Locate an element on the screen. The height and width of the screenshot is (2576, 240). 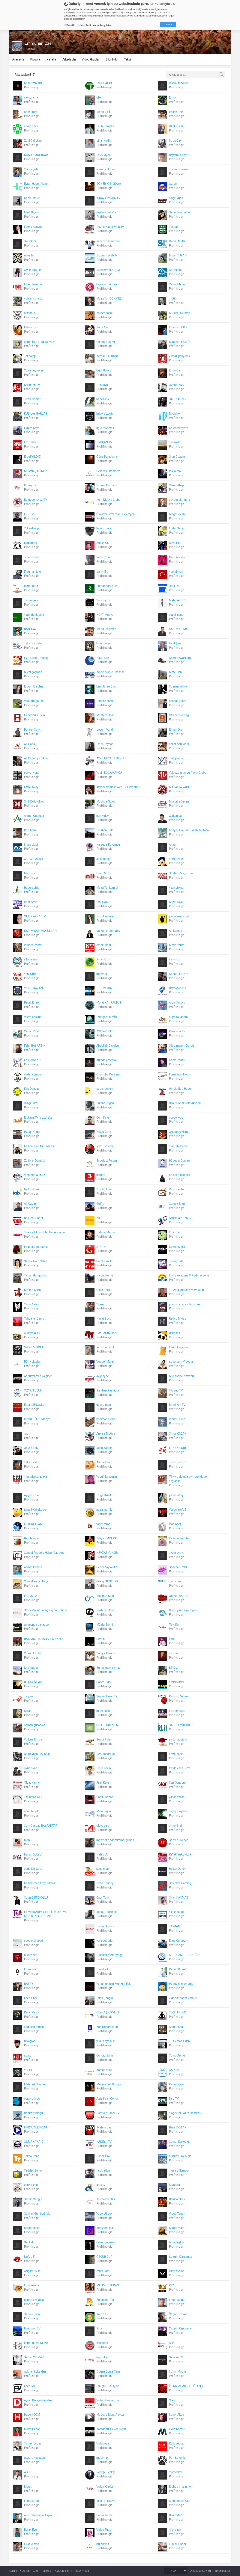
World Tekno is located at coordinates (177, 1419).